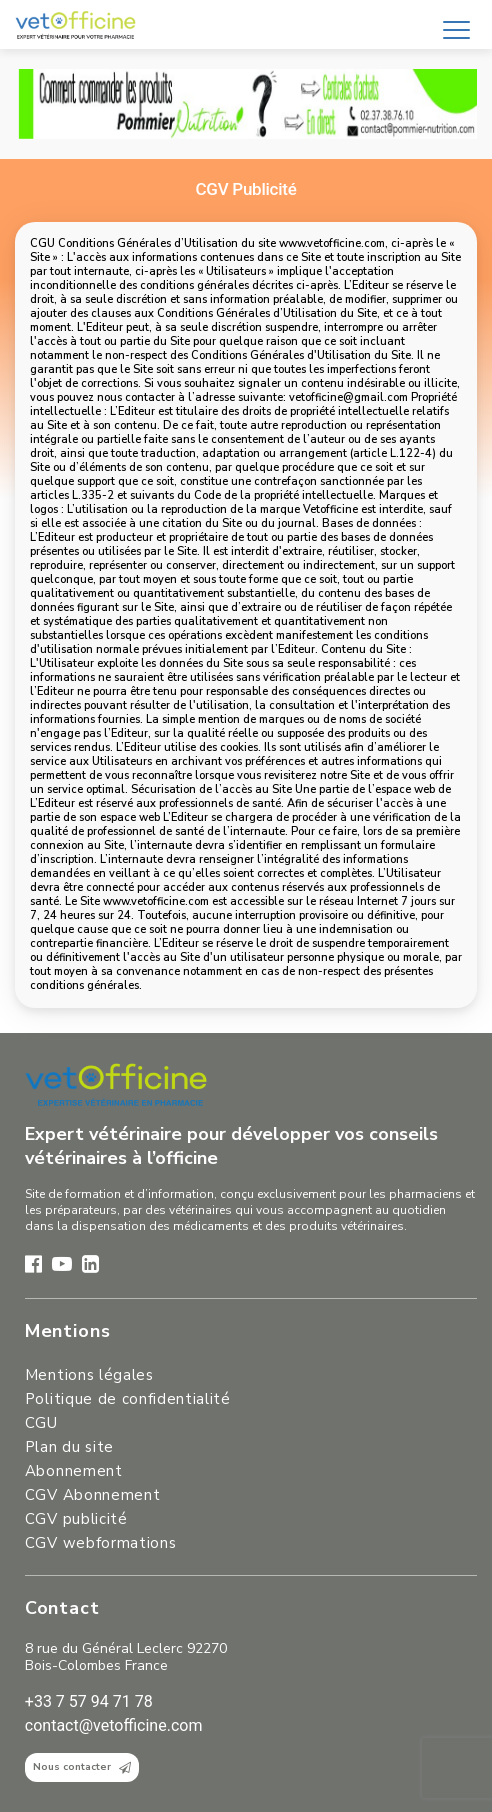 This screenshot has height=1812, width=492. Describe the element at coordinates (128, 1399) in the screenshot. I see `Politique de confidentialité` at that location.